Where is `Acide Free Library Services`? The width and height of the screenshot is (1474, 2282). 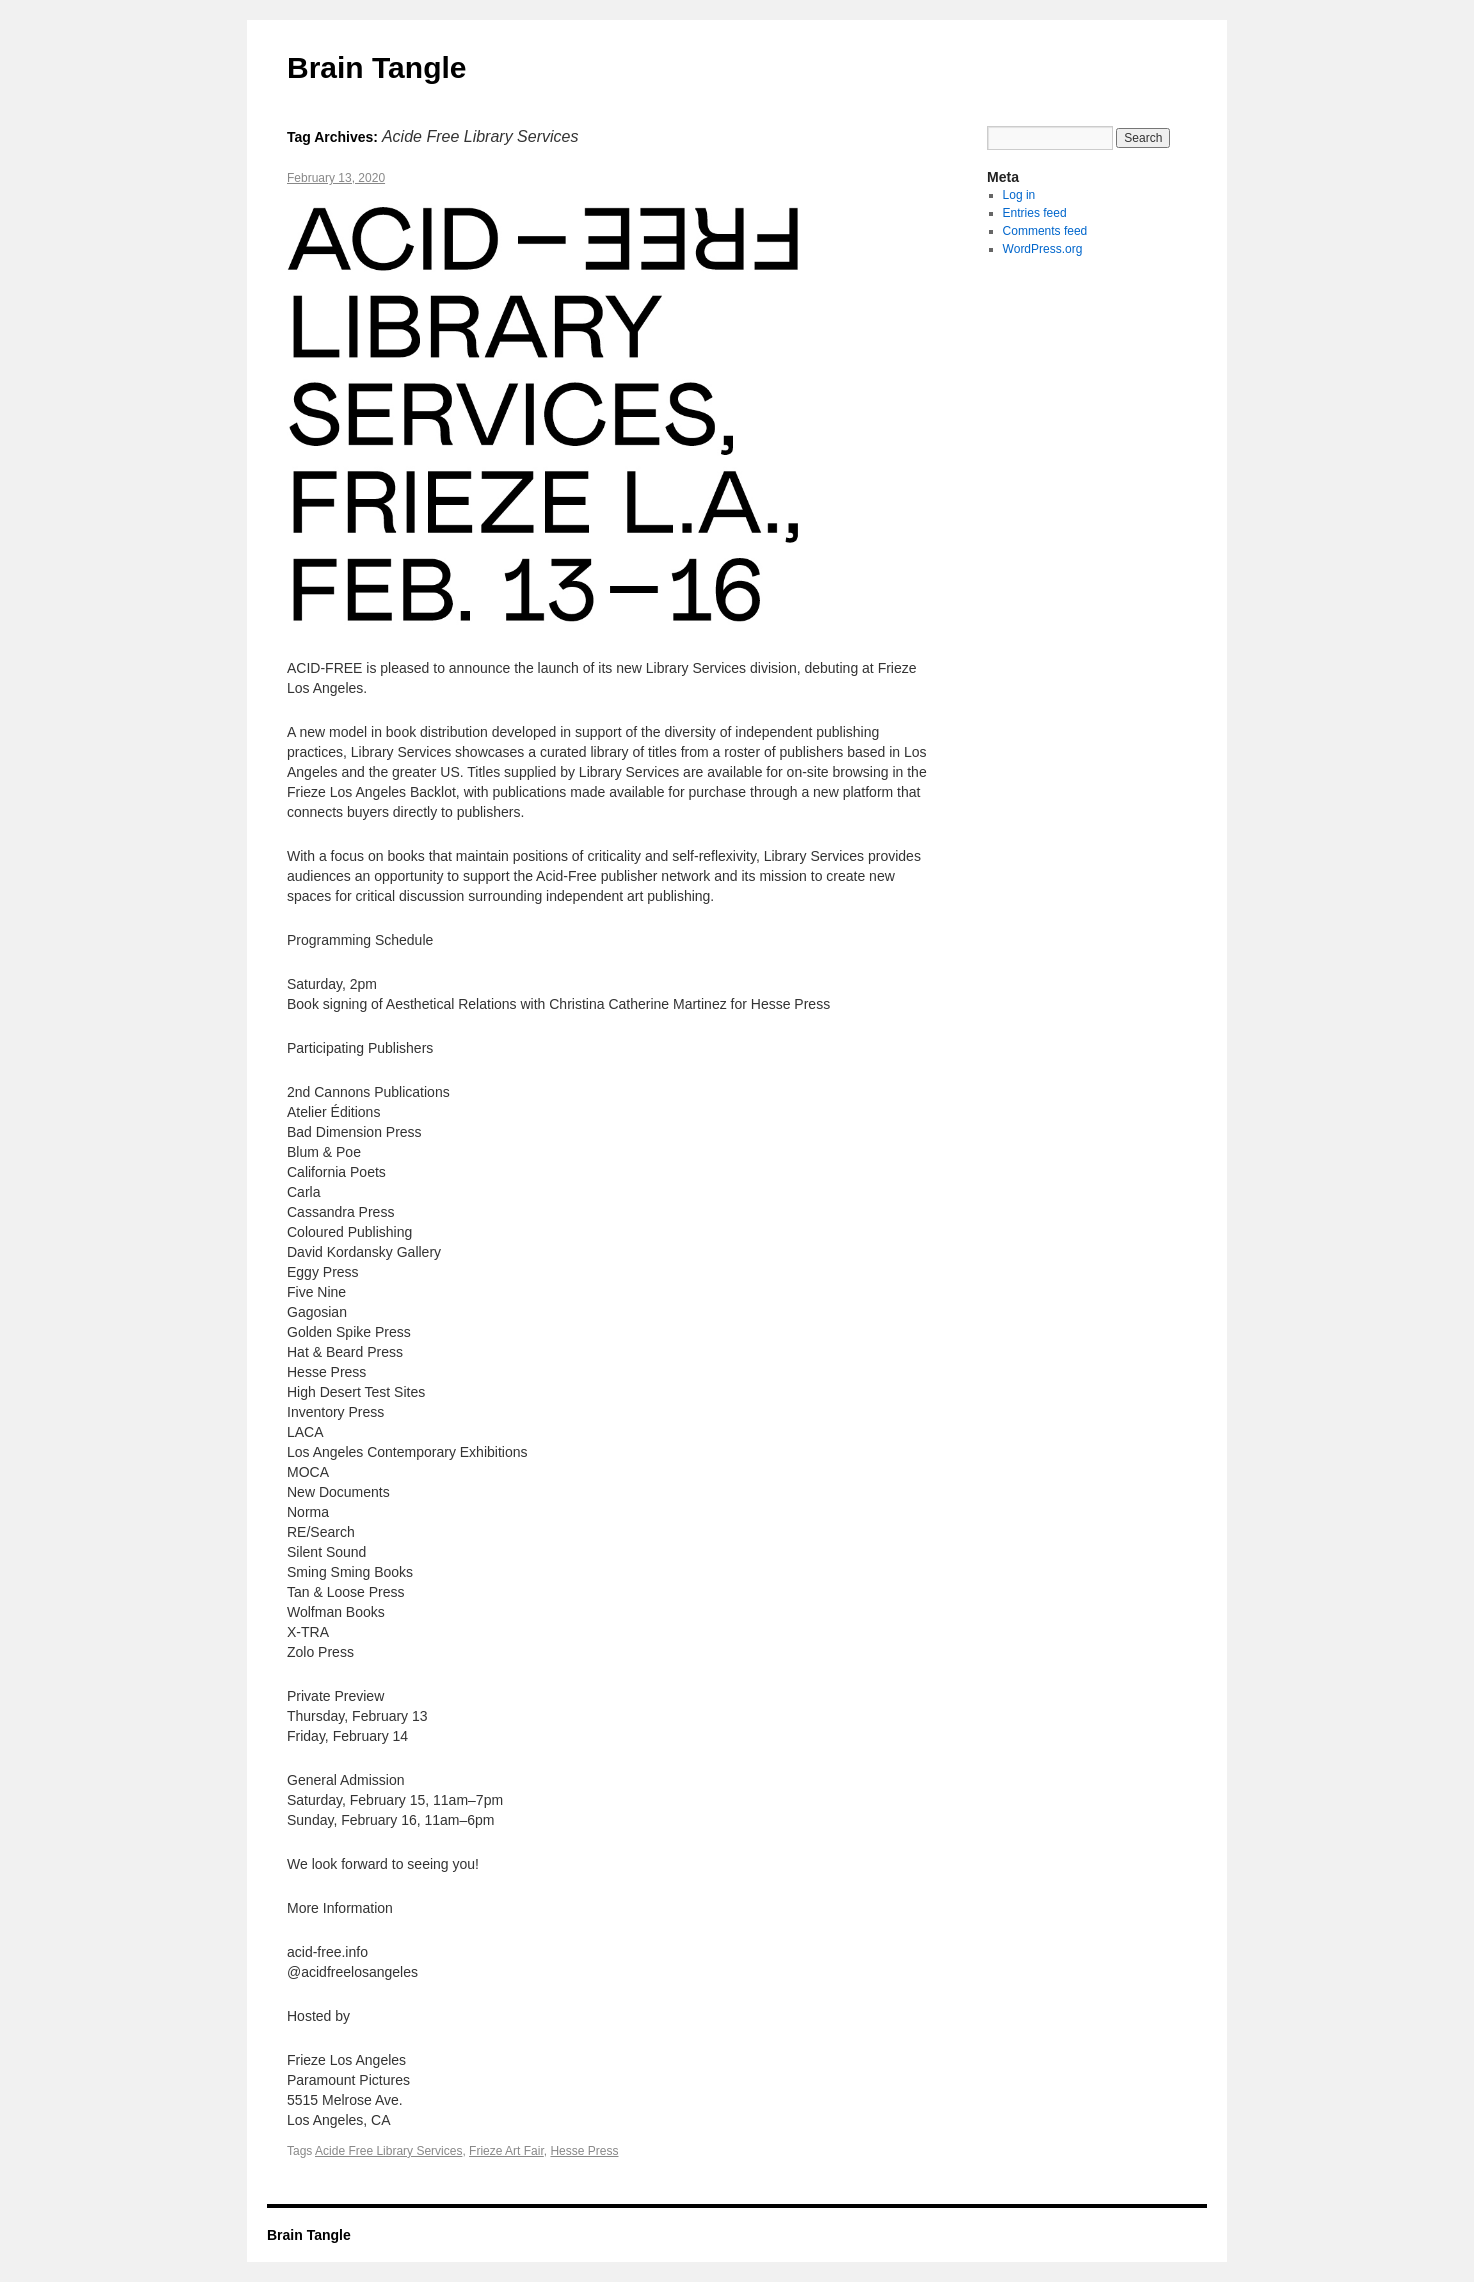 Acide Free Library Services is located at coordinates (388, 2151).